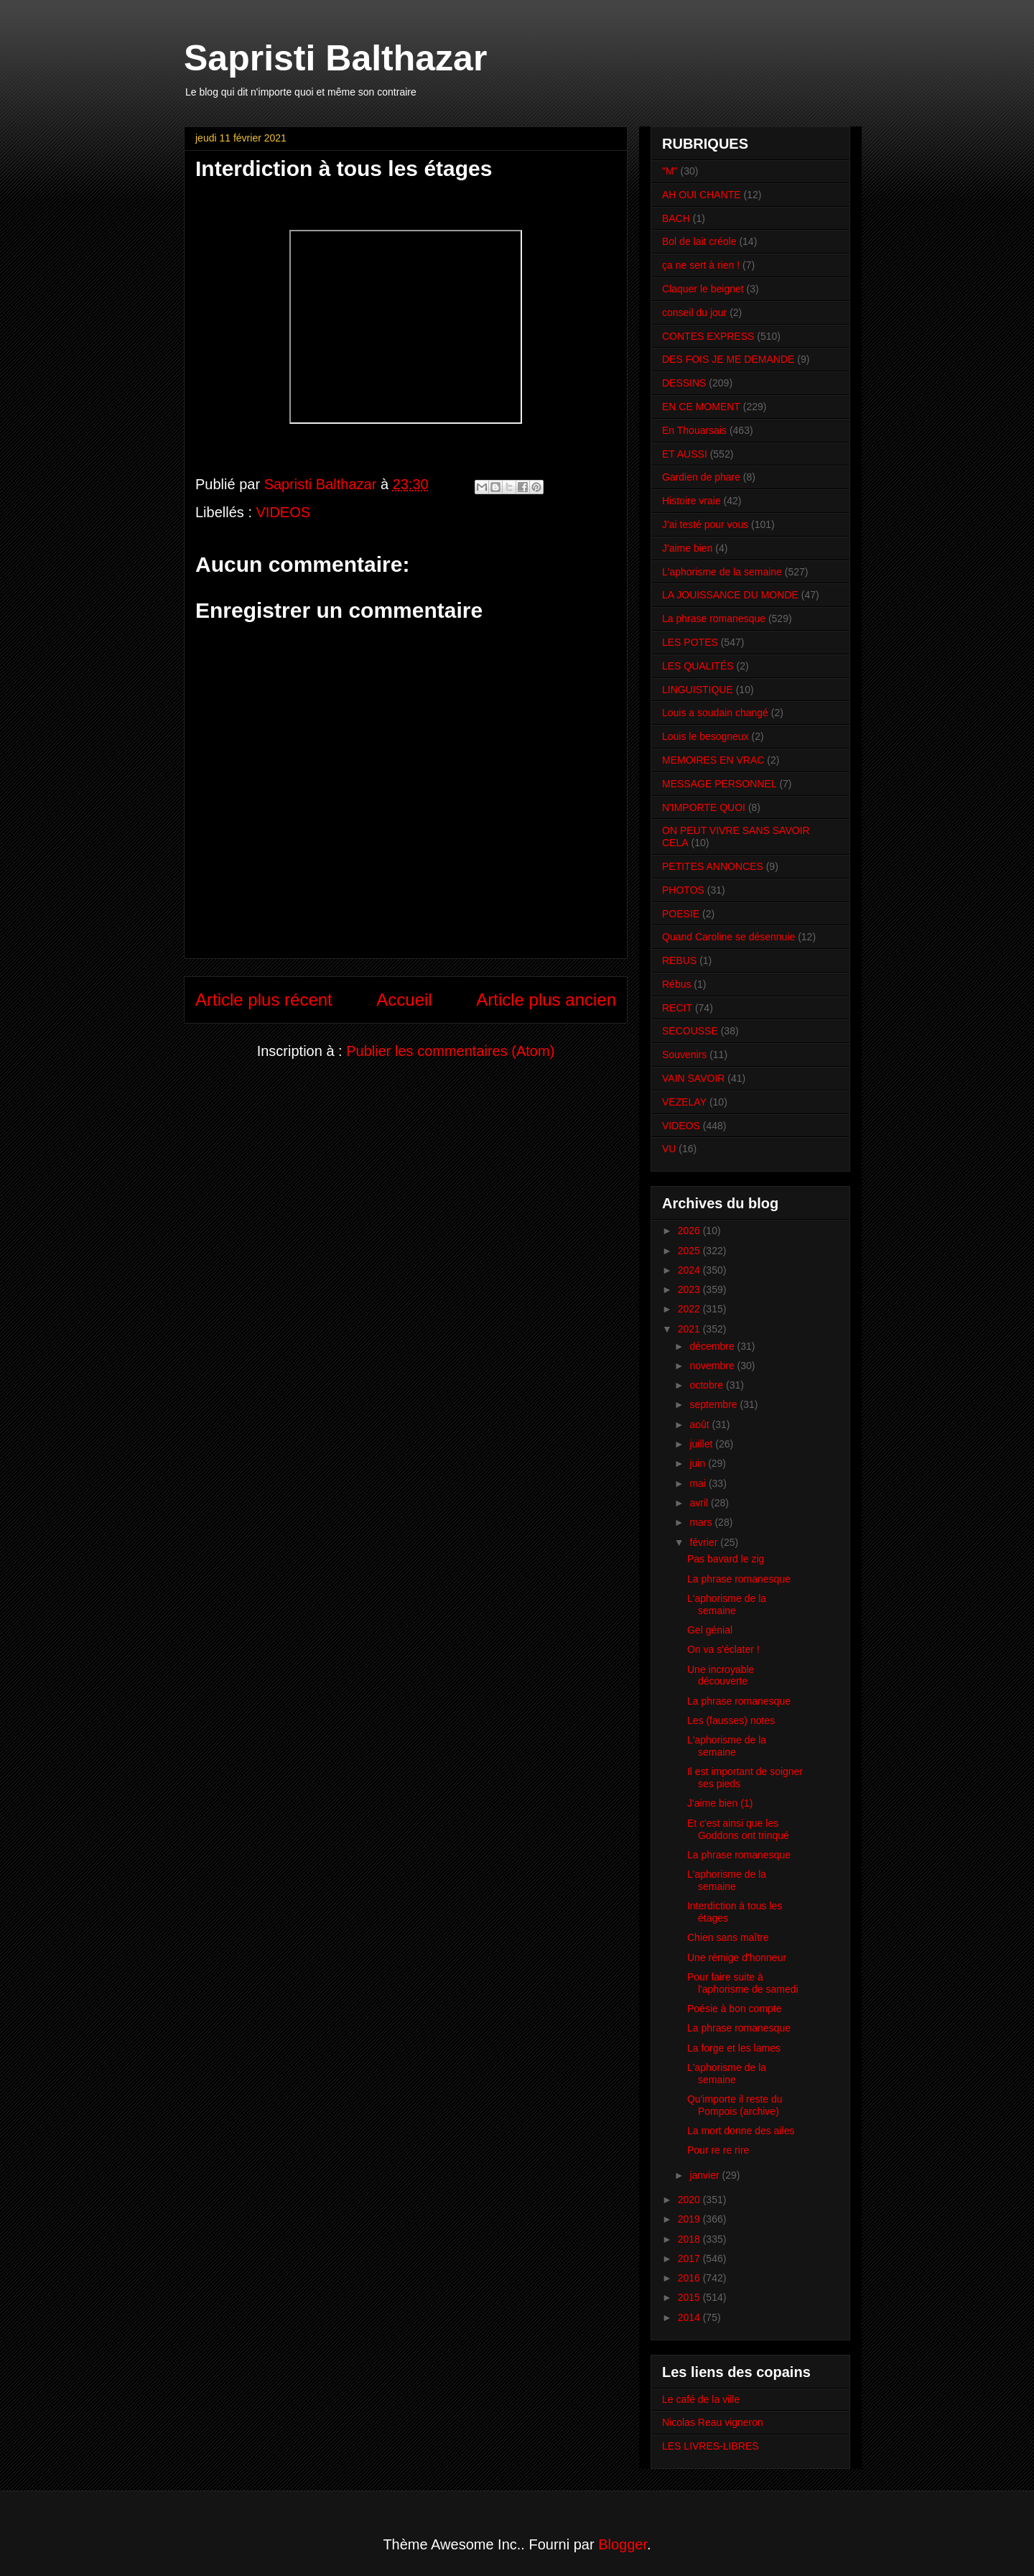 The width and height of the screenshot is (1034, 2576). I want to click on ET AUSSI, so click(684, 454).